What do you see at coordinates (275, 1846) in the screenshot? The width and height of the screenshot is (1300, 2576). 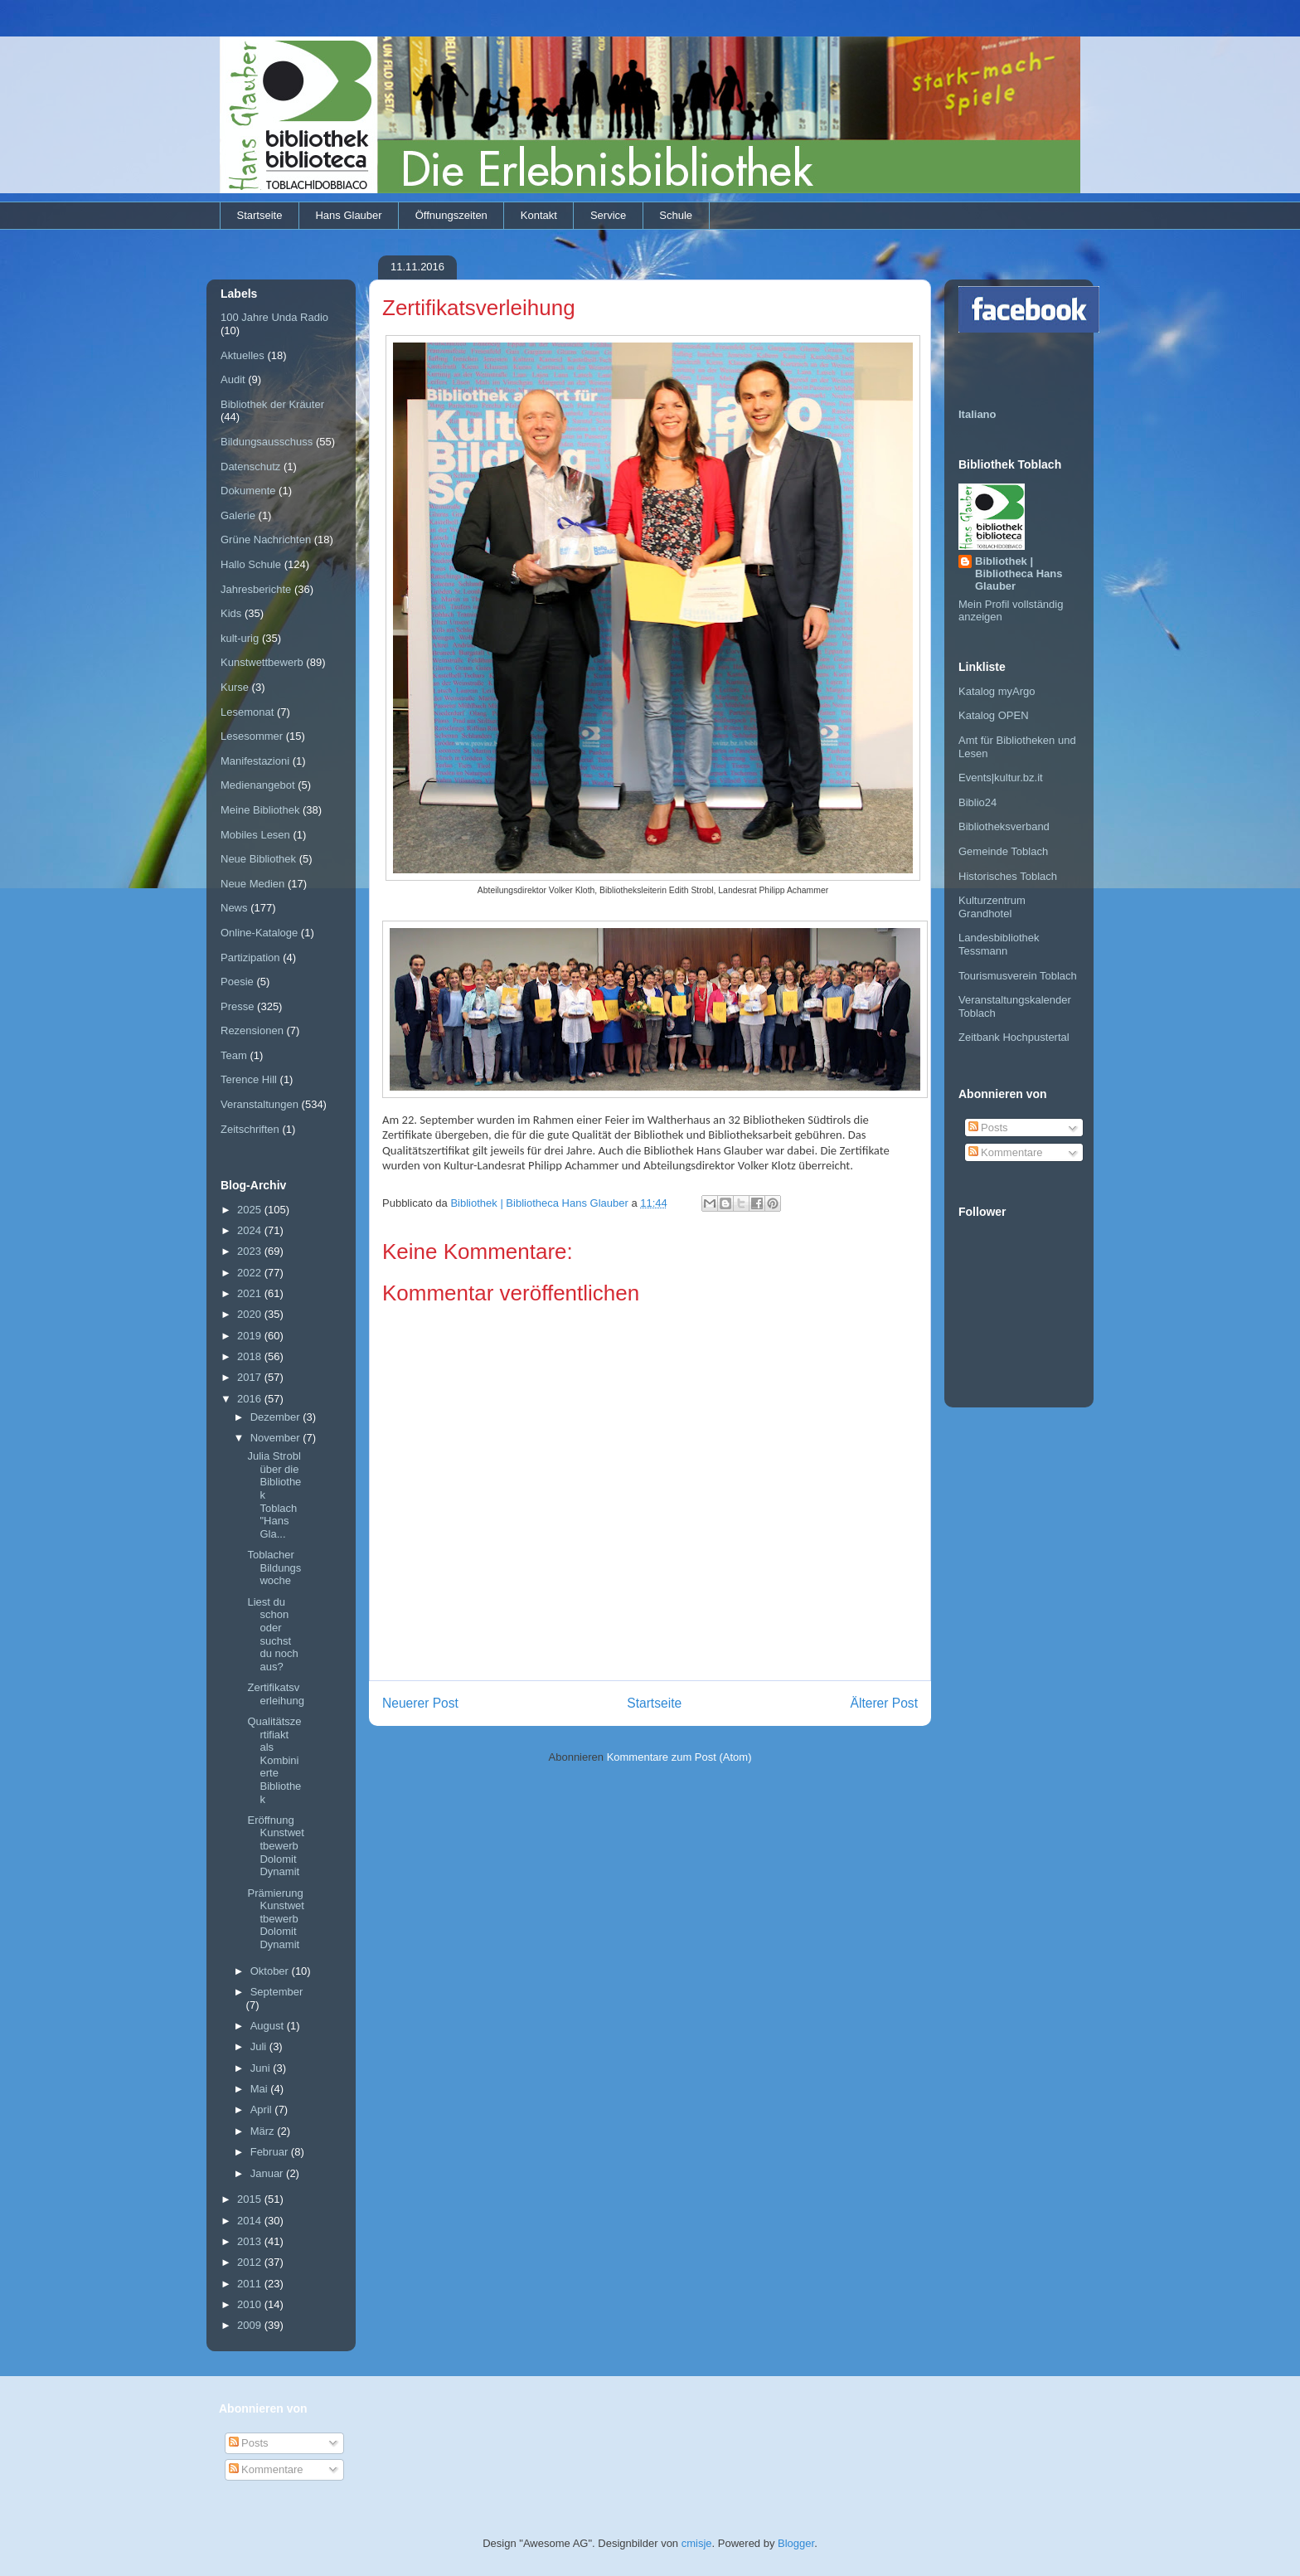 I see `Eröffnung Kunstwettbewerb Dolomit Dynamit` at bounding box center [275, 1846].